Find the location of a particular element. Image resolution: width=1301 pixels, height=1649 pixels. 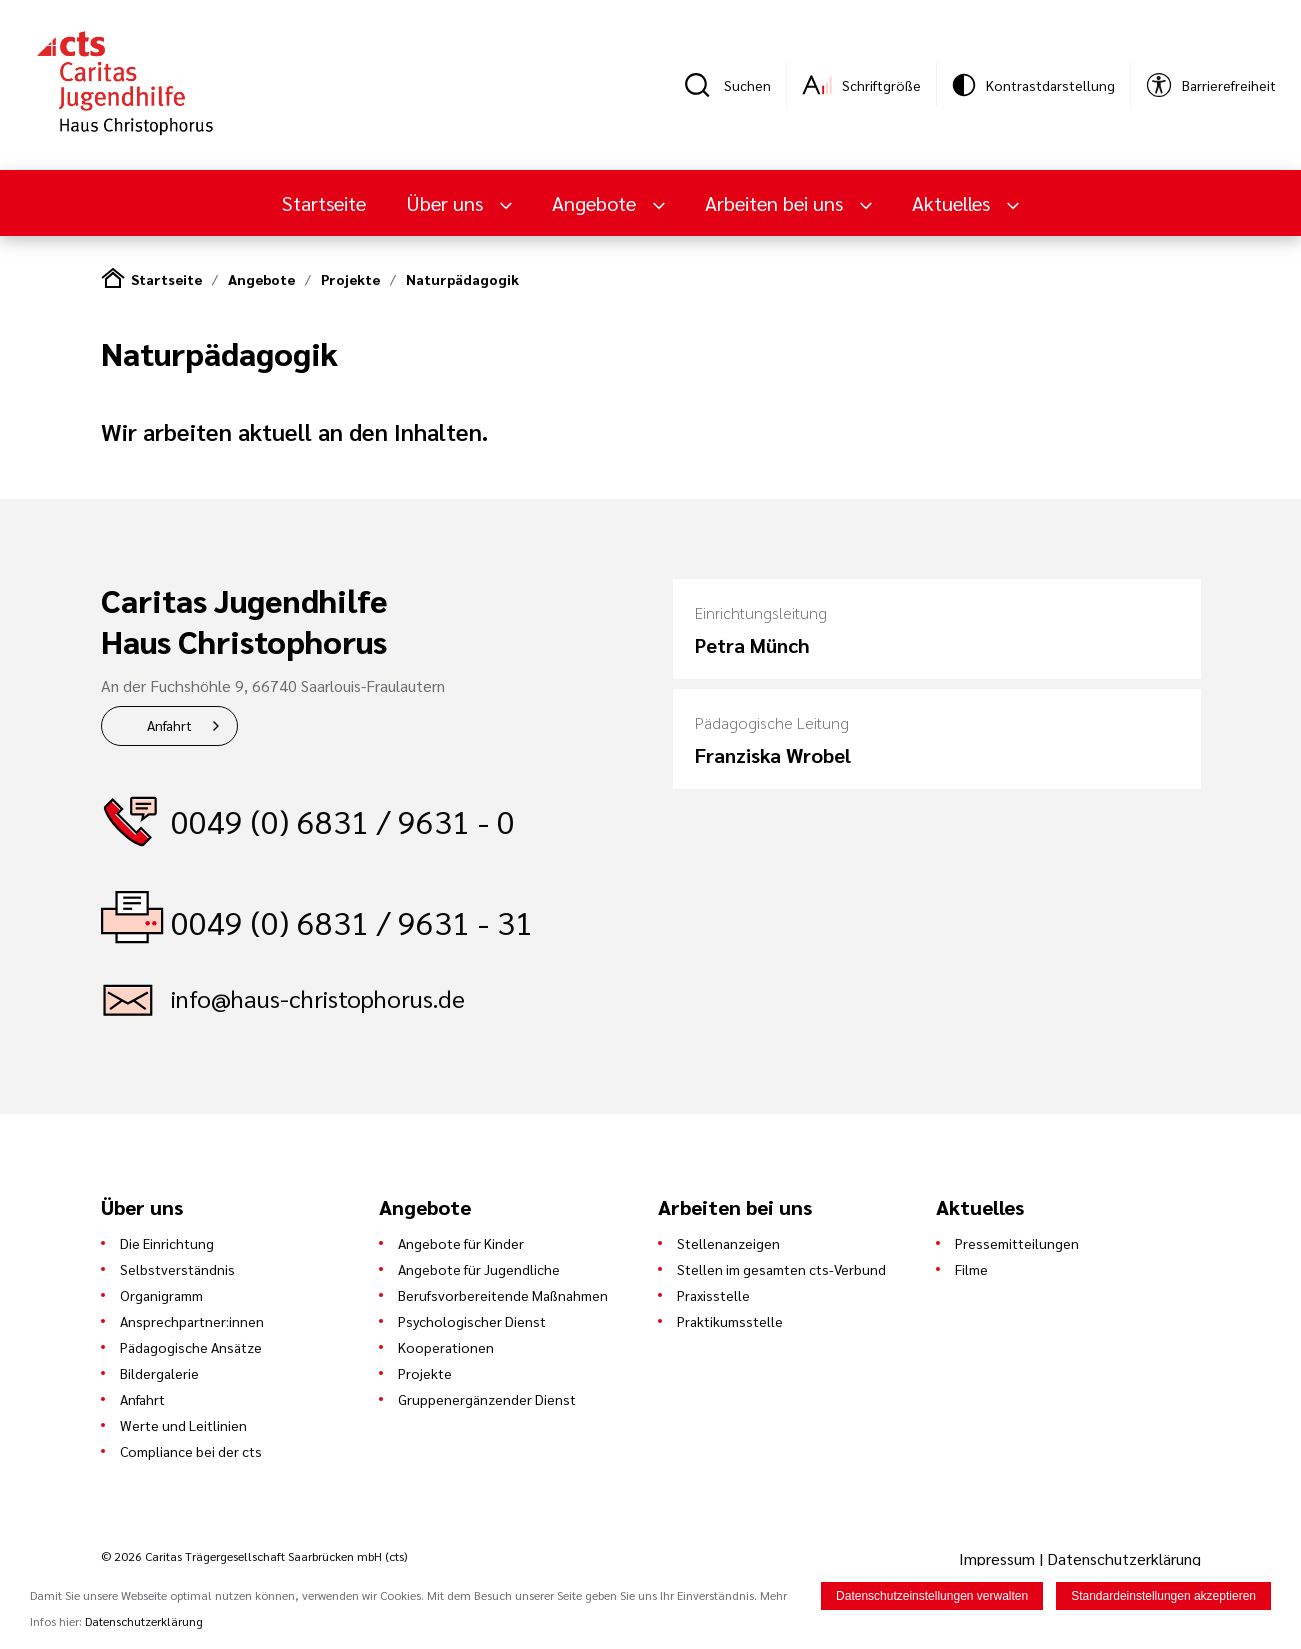

Datenschutzeinstellungen verwalten is located at coordinates (932, 1598).